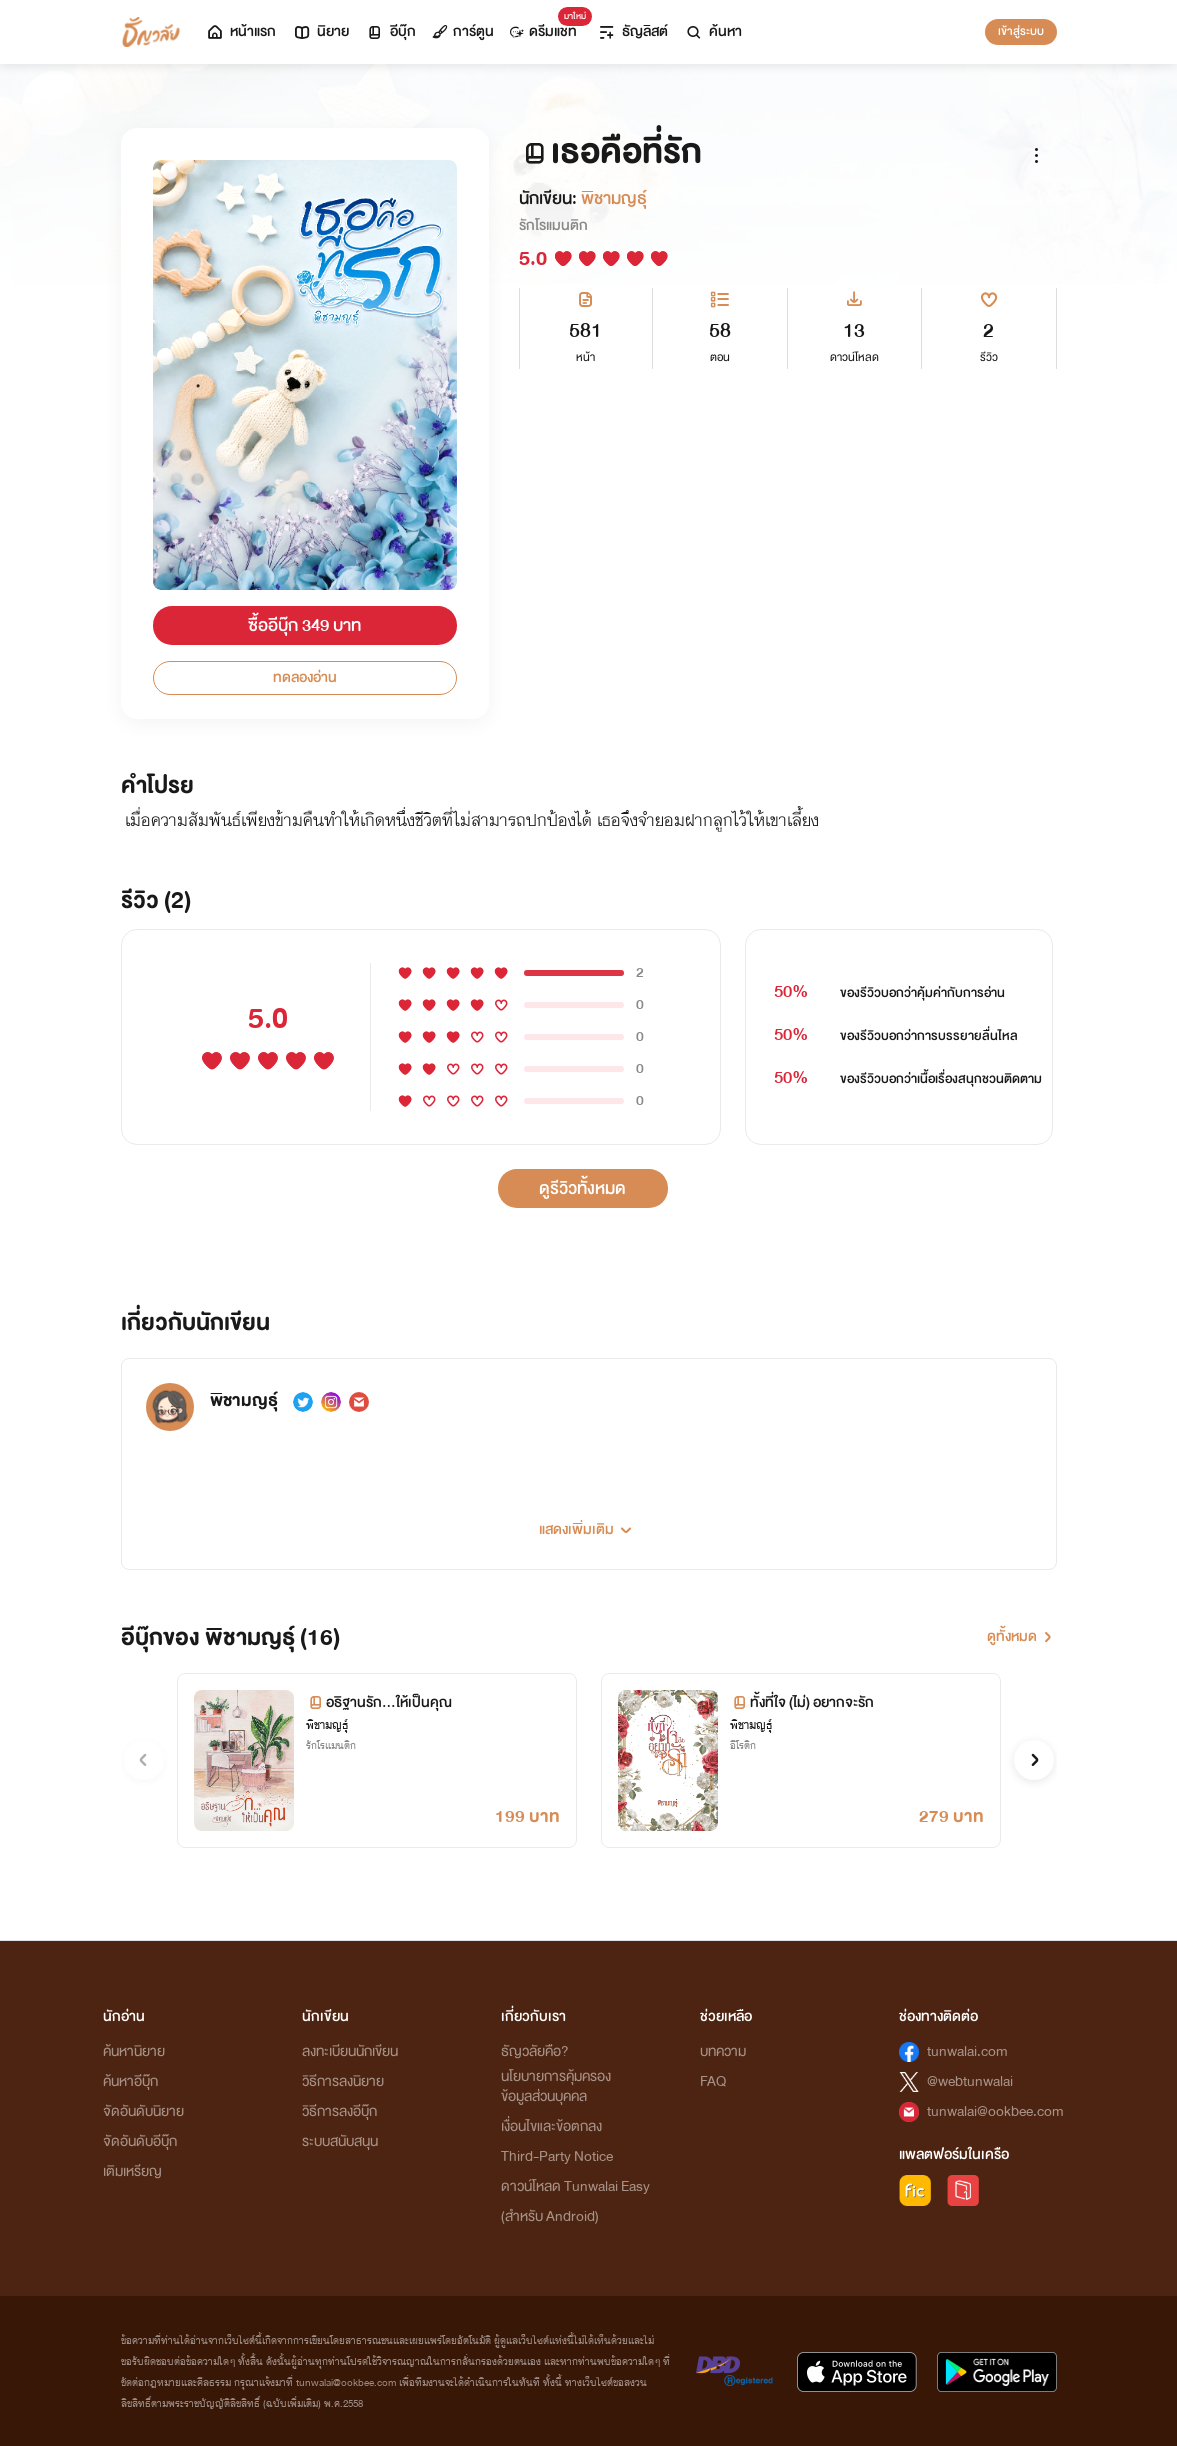  What do you see at coordinates (743, 1745) in the screenshot?
I see `อีโรติก` at bounding box center [743, 1745].